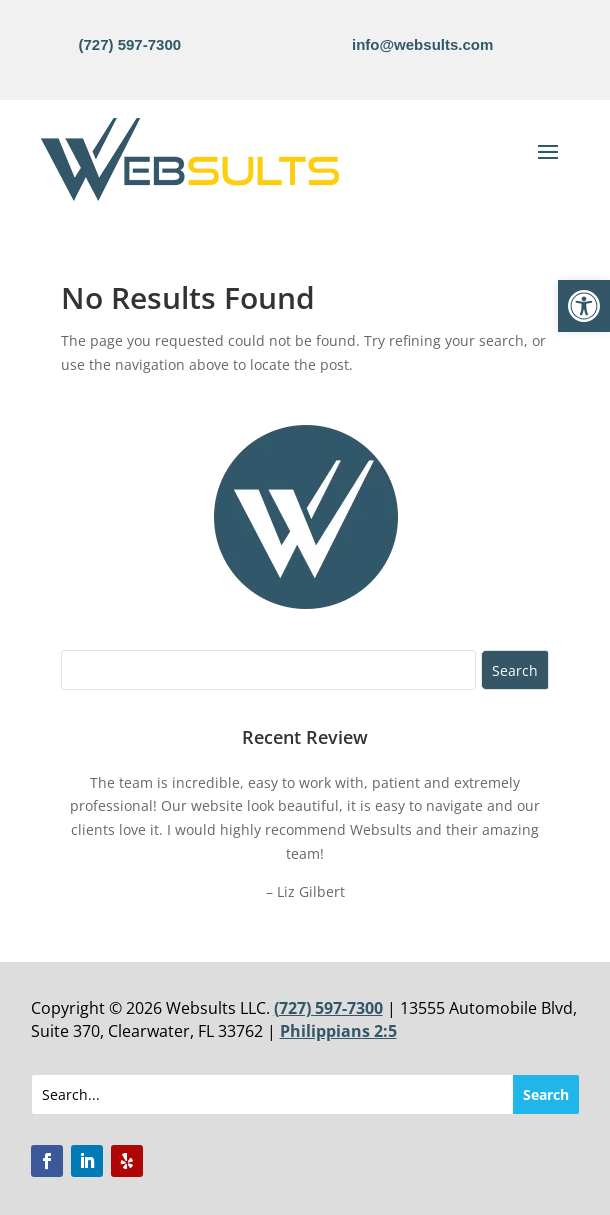  Describe the element at coordinates (422, 44) in the screenshot. I see `info@websults.com` at that location.